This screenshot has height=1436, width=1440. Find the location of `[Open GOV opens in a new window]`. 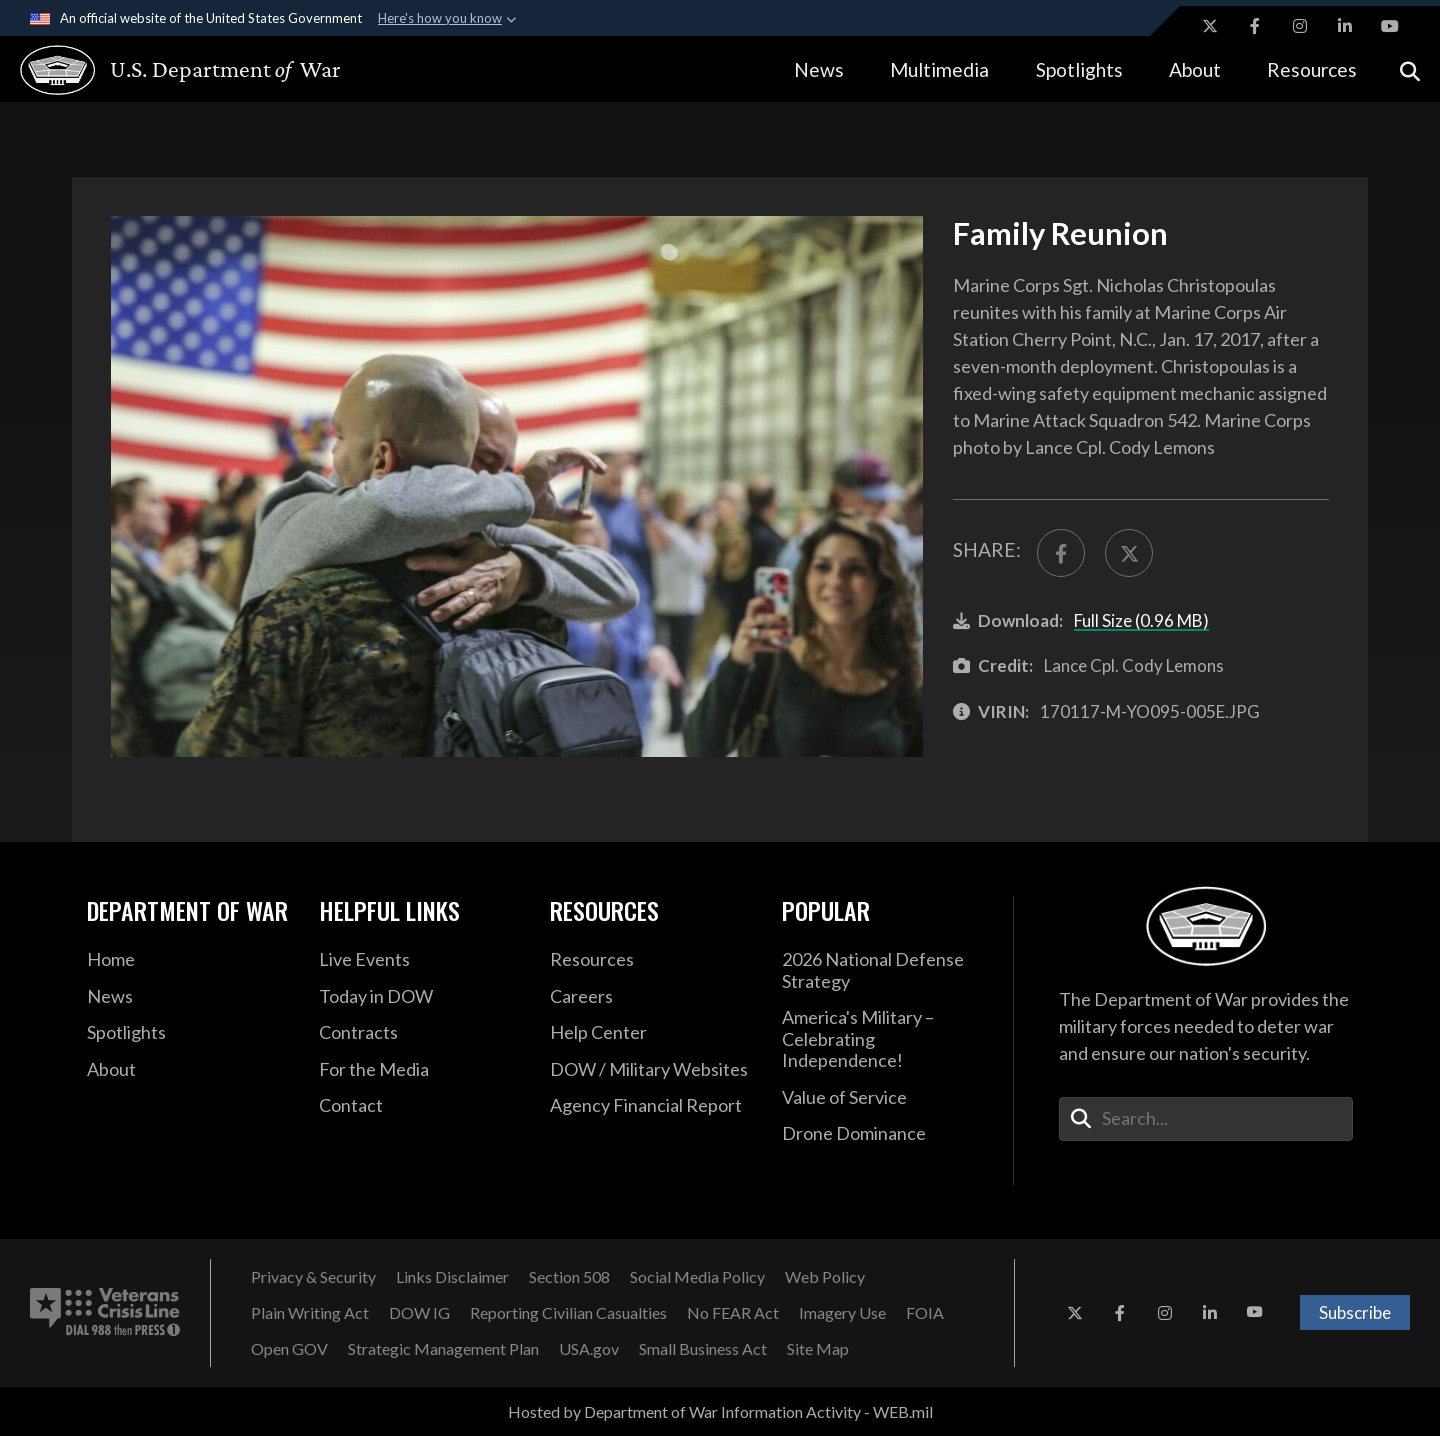

[Open GOV opens in a new window] is located at coordinates (289, 1349).